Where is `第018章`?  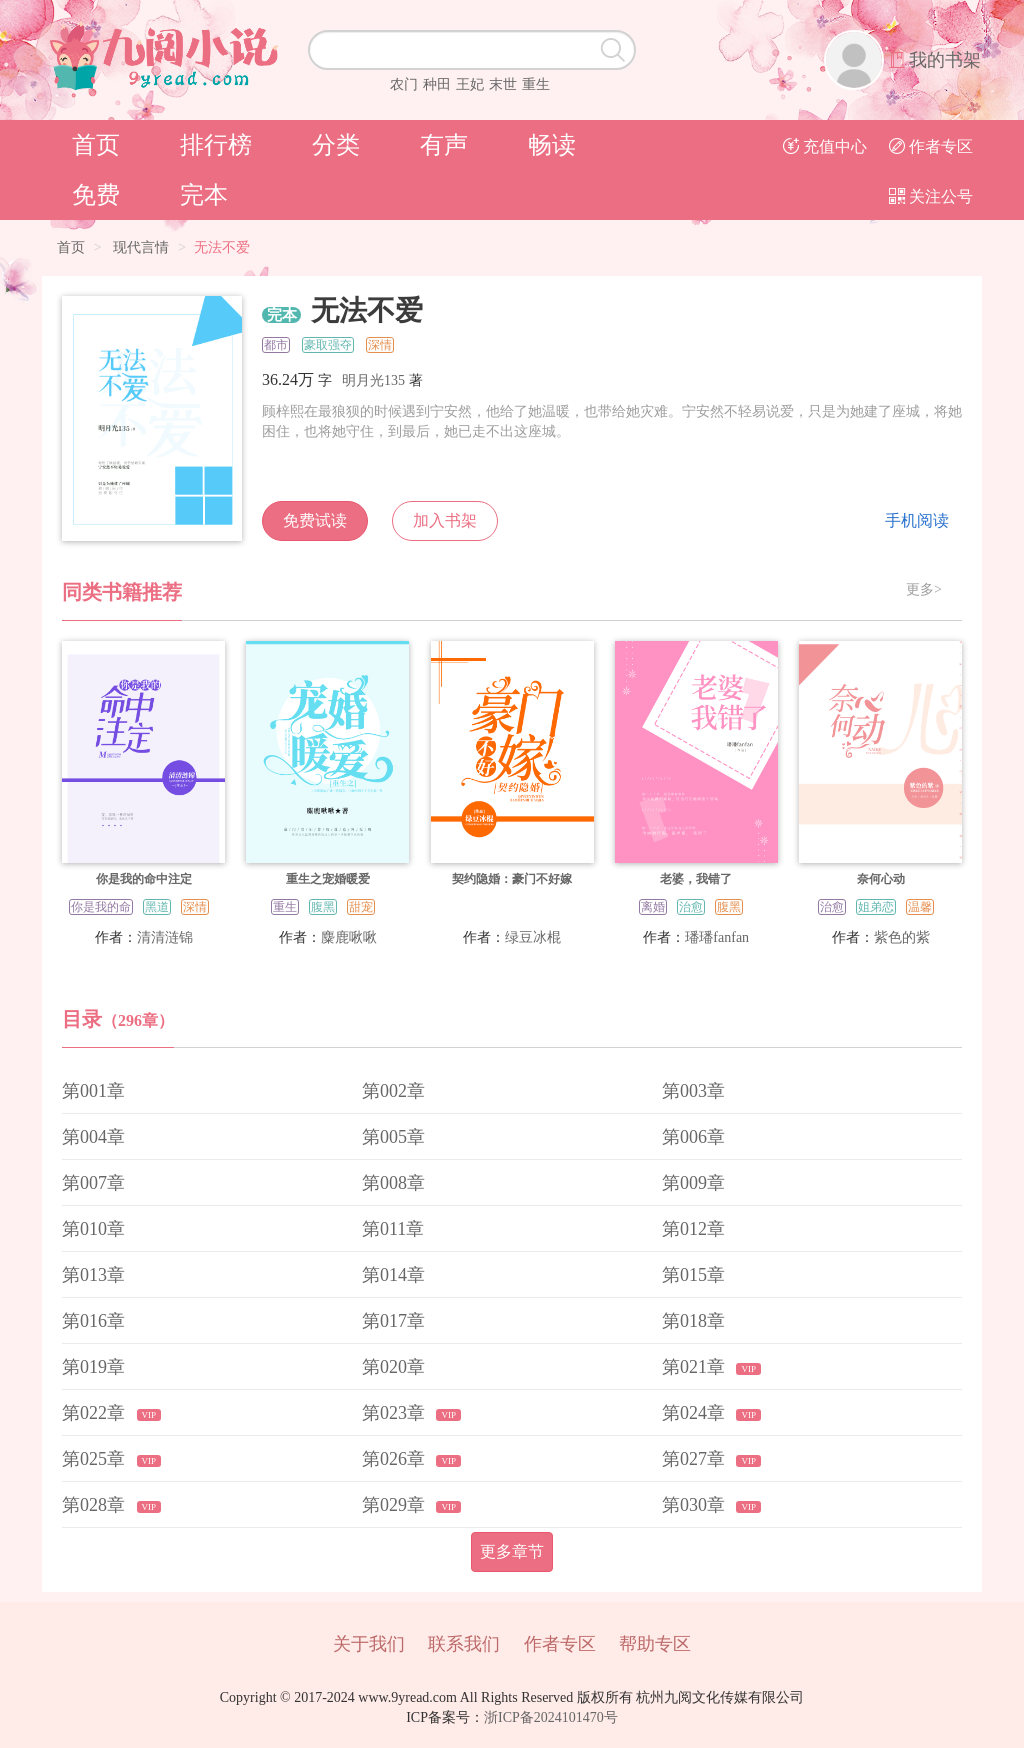 第018章 is located at coordinates (693, 1321).